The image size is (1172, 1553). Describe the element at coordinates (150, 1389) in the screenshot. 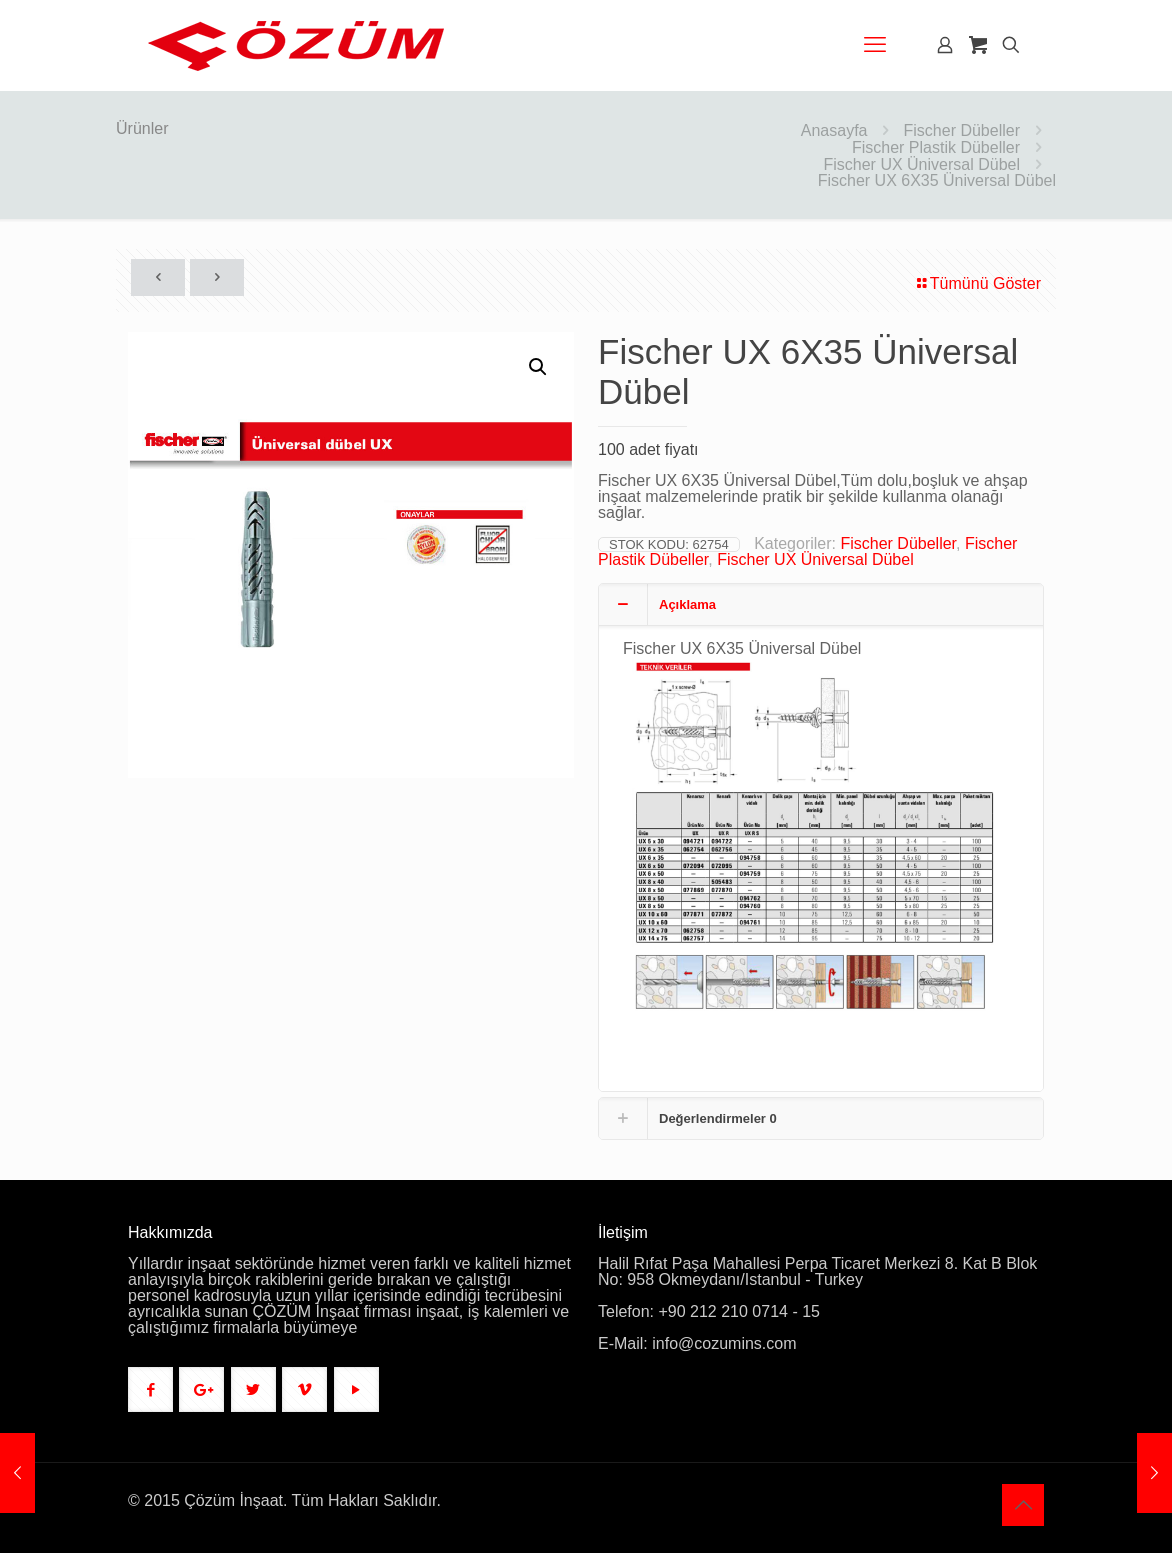

I see `[button with icon]` at that location.